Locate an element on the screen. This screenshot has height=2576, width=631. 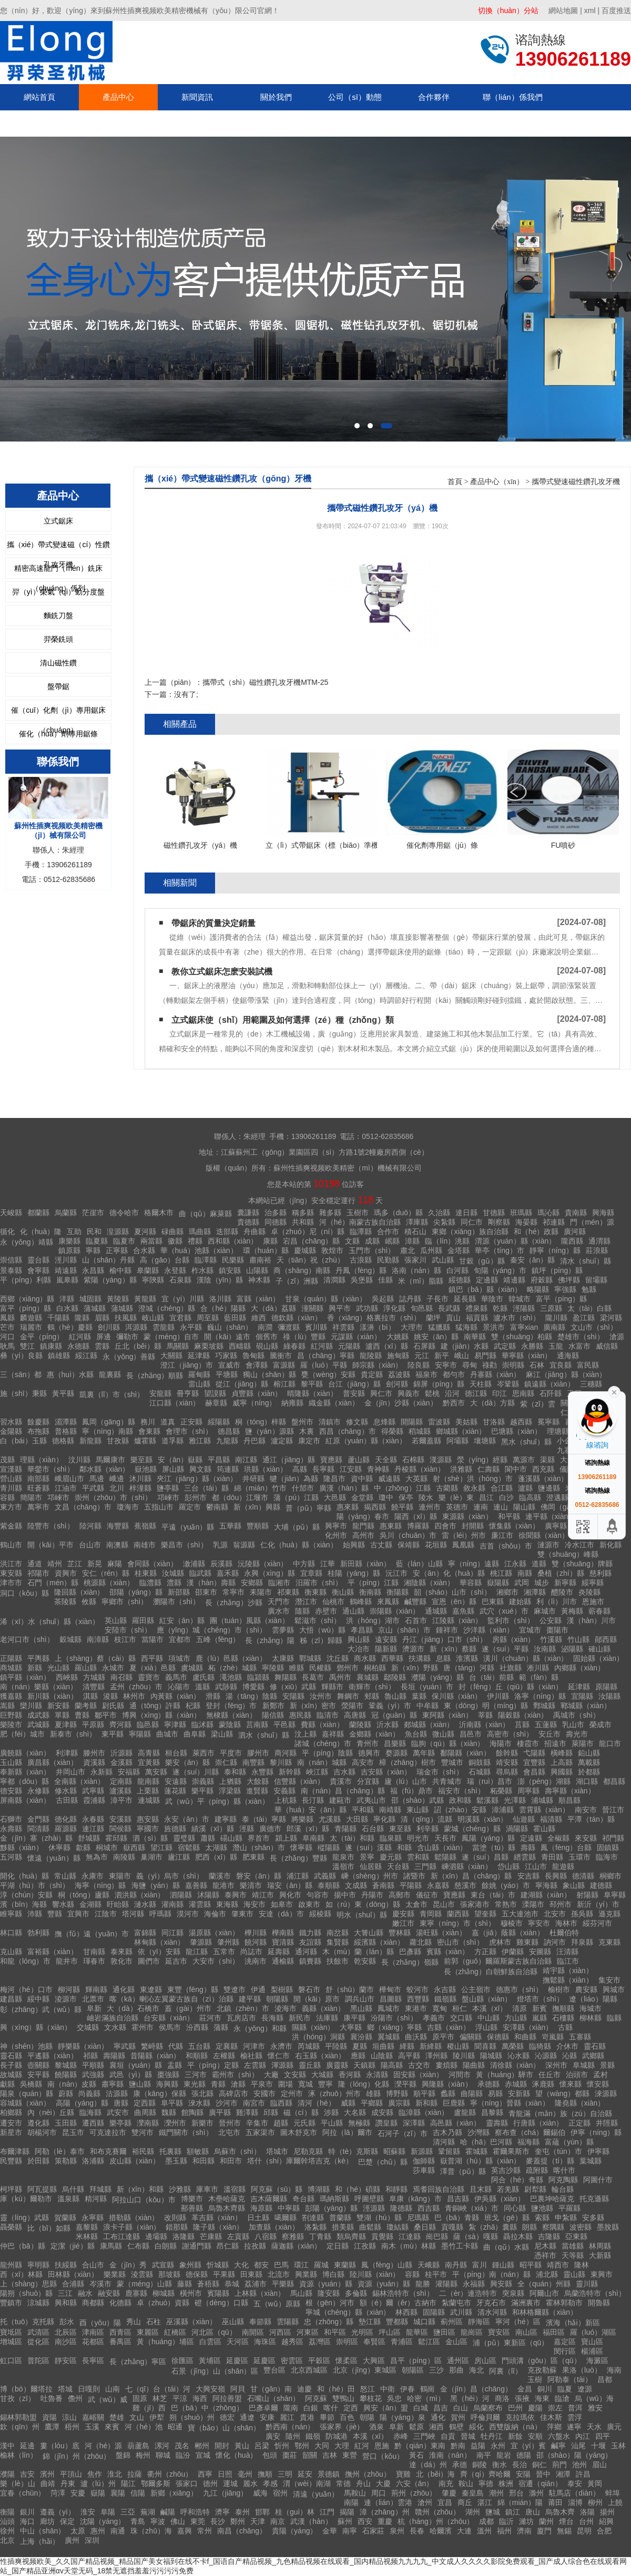
崇明區 is located at coordinates (347, 2341).